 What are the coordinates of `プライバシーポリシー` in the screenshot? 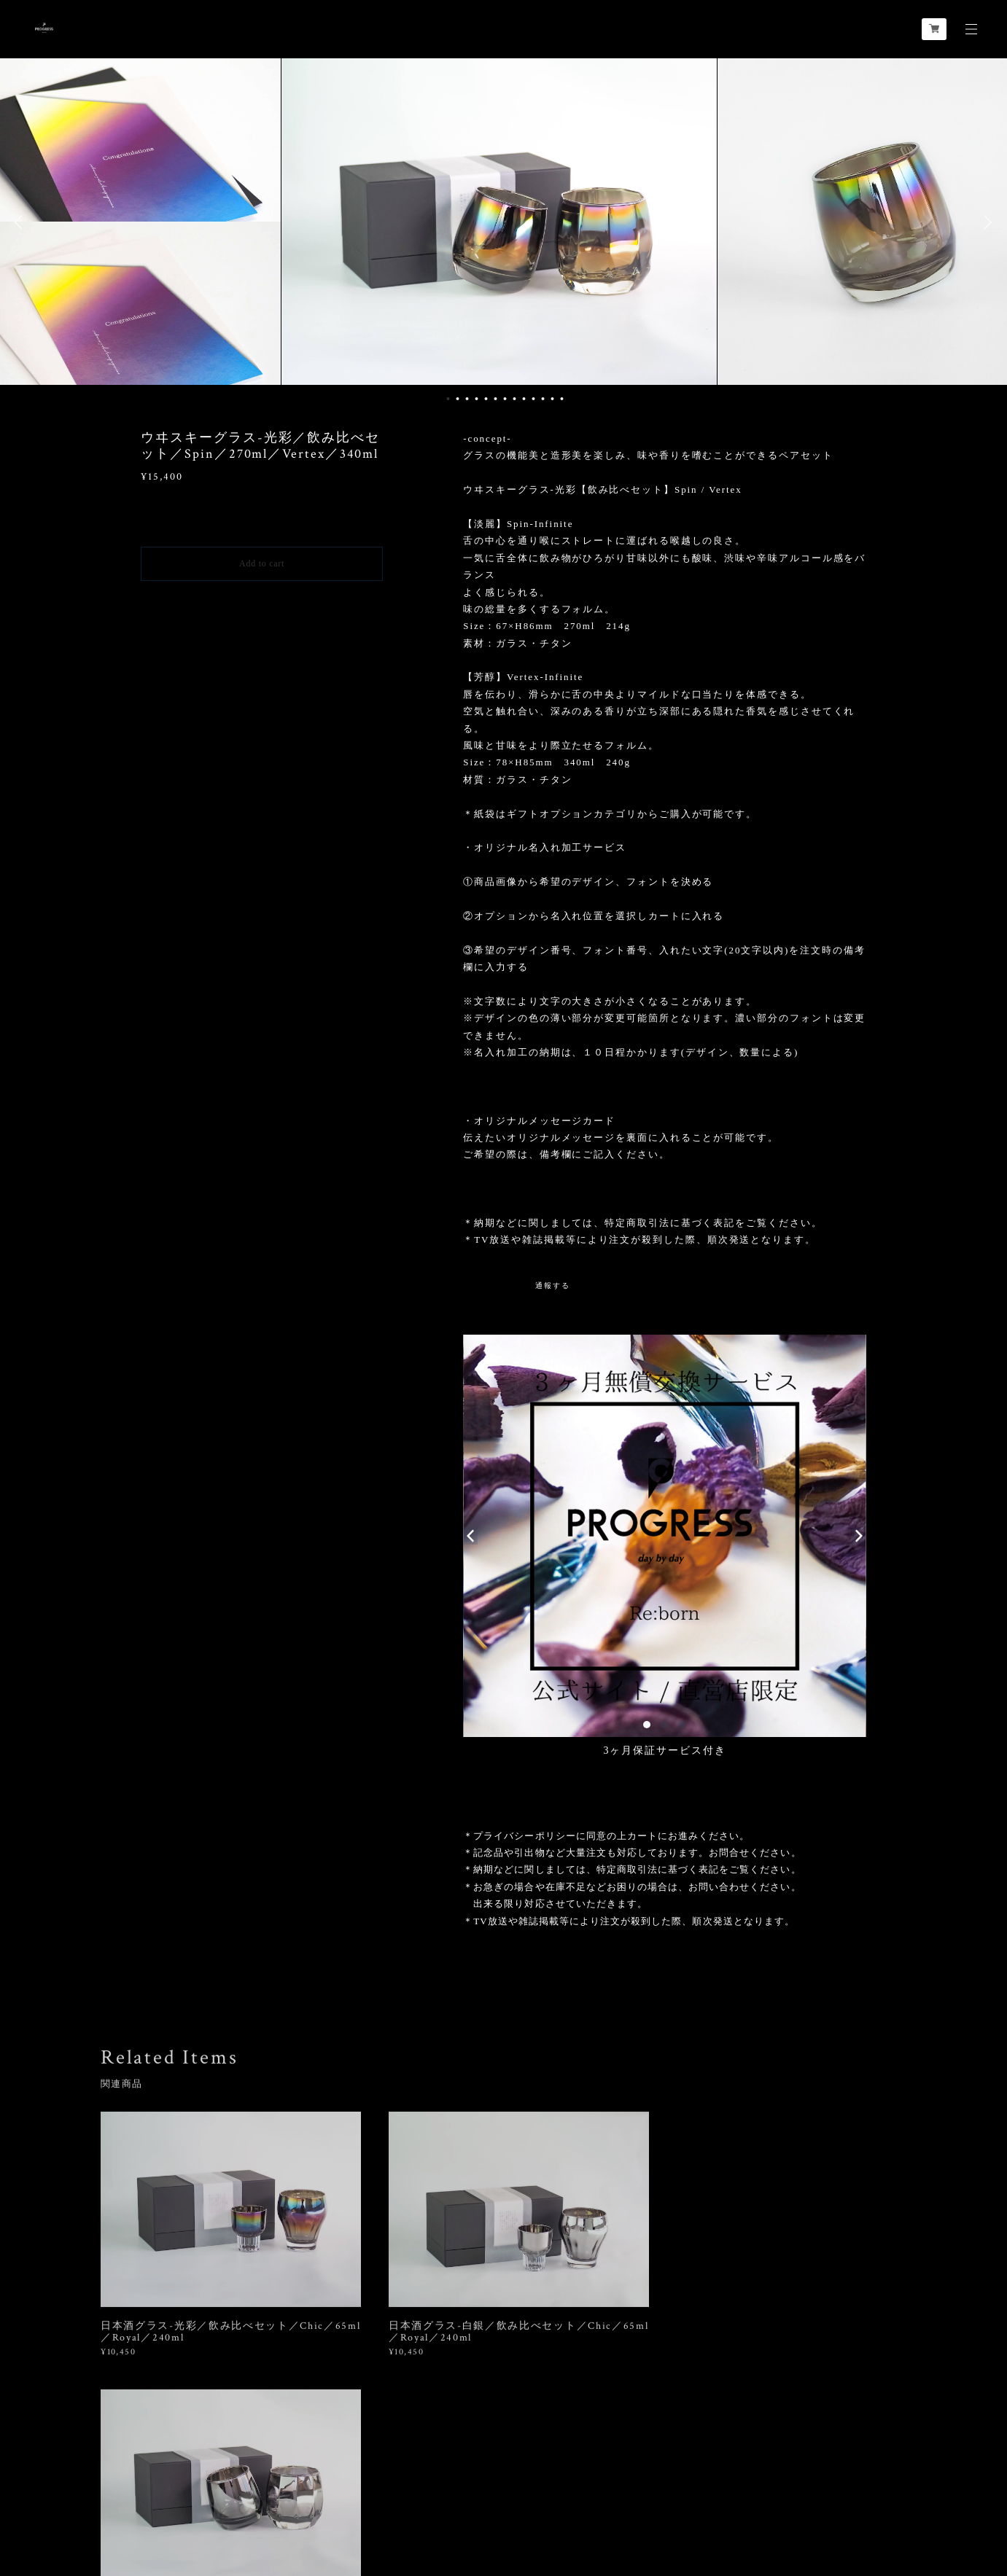 It's located at (136, 2492).